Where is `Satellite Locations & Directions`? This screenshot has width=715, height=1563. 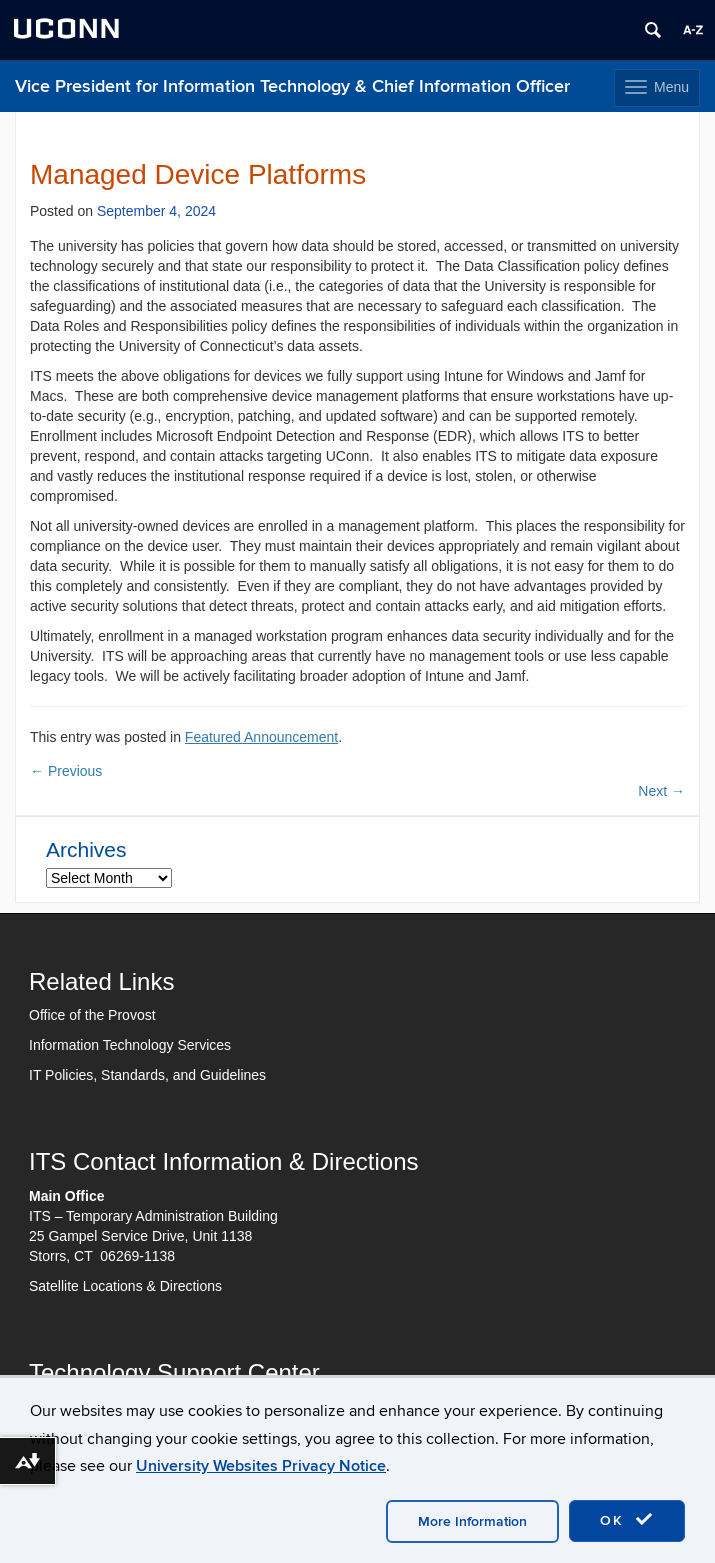
Satellite Locations & Directions is located at coordinates (125, 1286).